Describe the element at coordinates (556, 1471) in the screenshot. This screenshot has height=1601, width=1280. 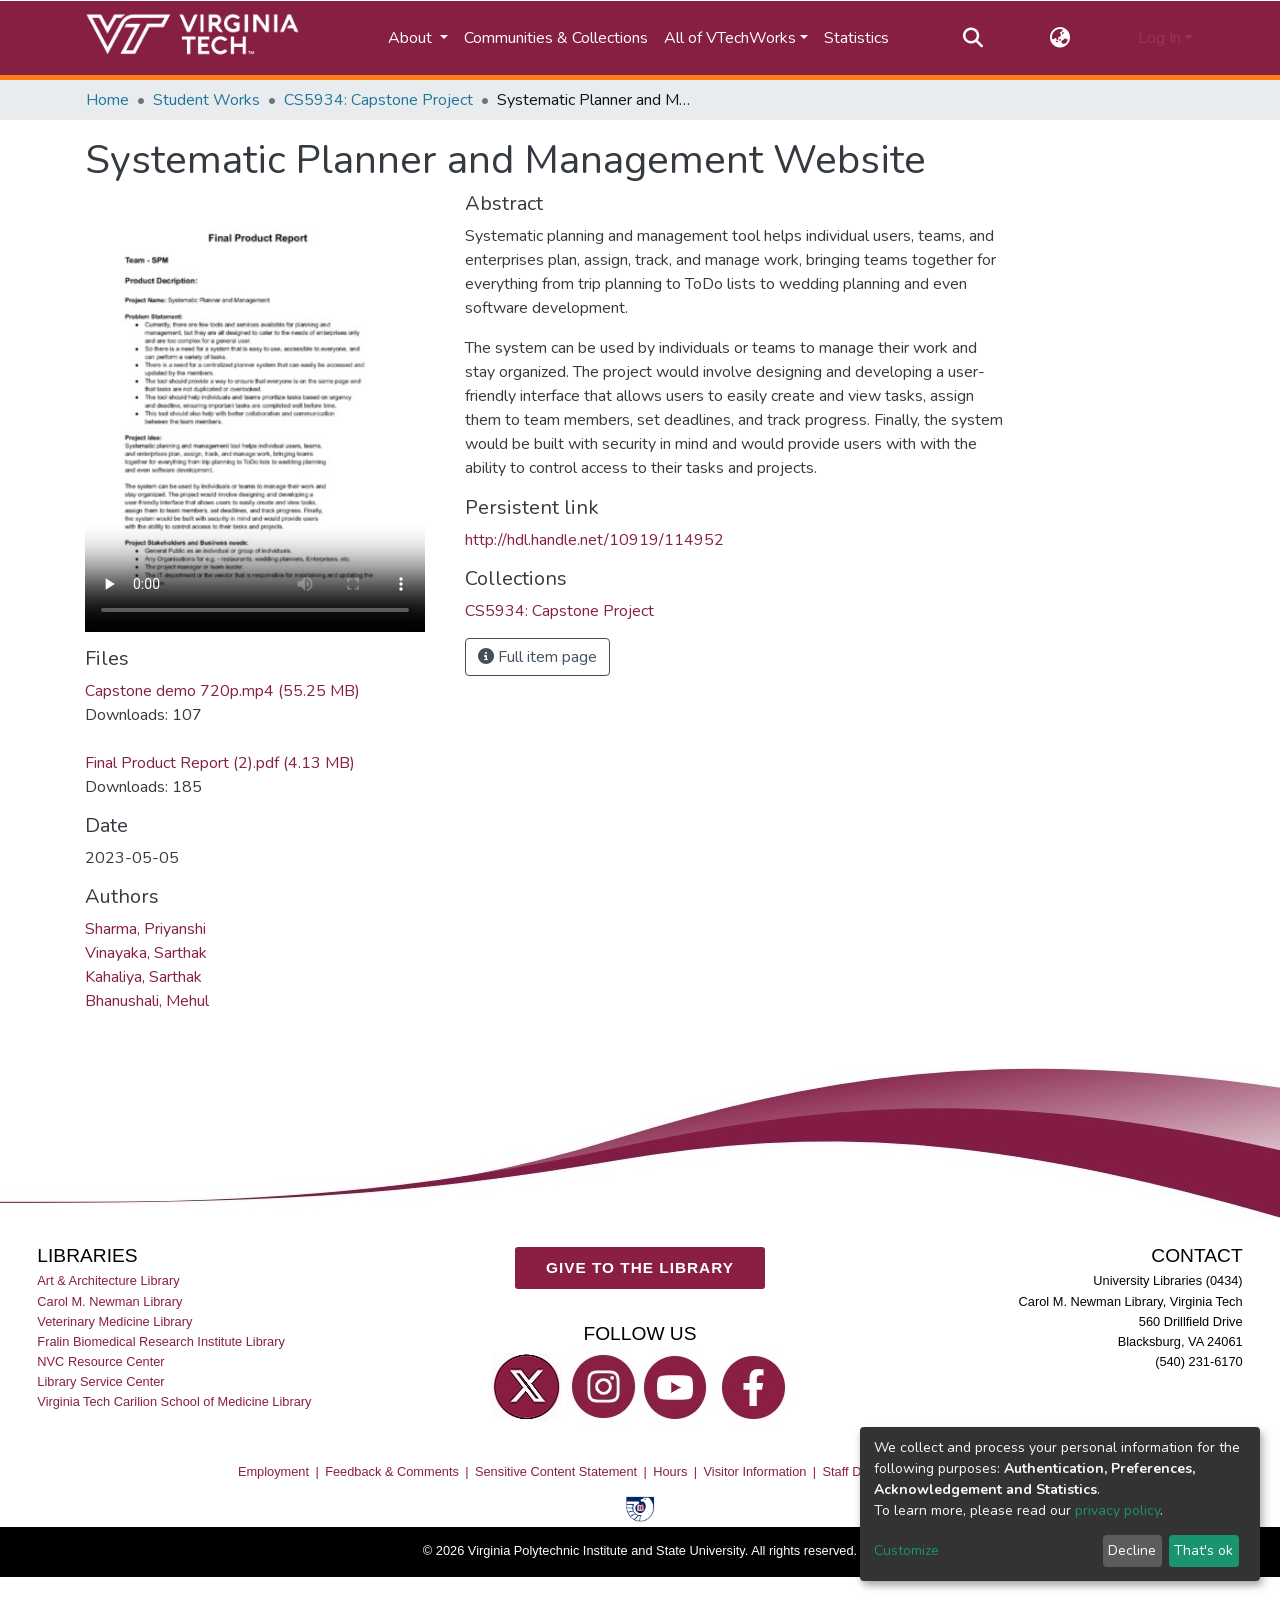
I see `Sensitive Content Statement` at that location.